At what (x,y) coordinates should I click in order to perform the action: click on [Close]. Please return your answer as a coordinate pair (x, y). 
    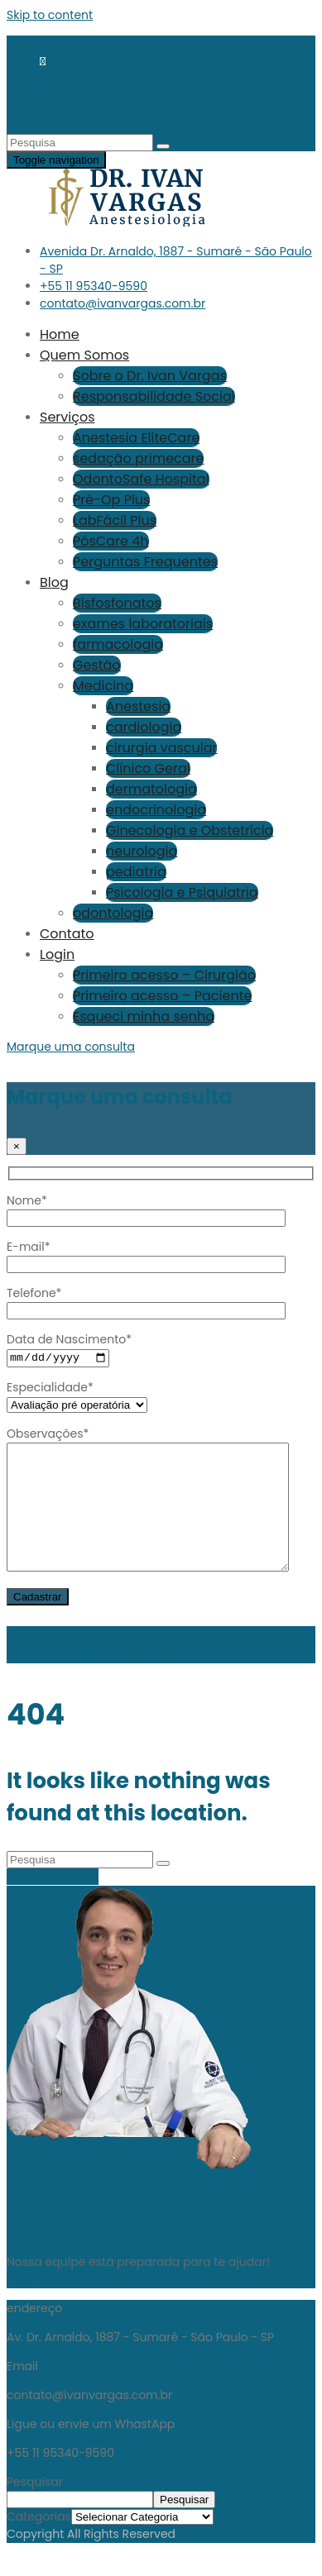
    Looking at the image, I should click on (16, 1146).